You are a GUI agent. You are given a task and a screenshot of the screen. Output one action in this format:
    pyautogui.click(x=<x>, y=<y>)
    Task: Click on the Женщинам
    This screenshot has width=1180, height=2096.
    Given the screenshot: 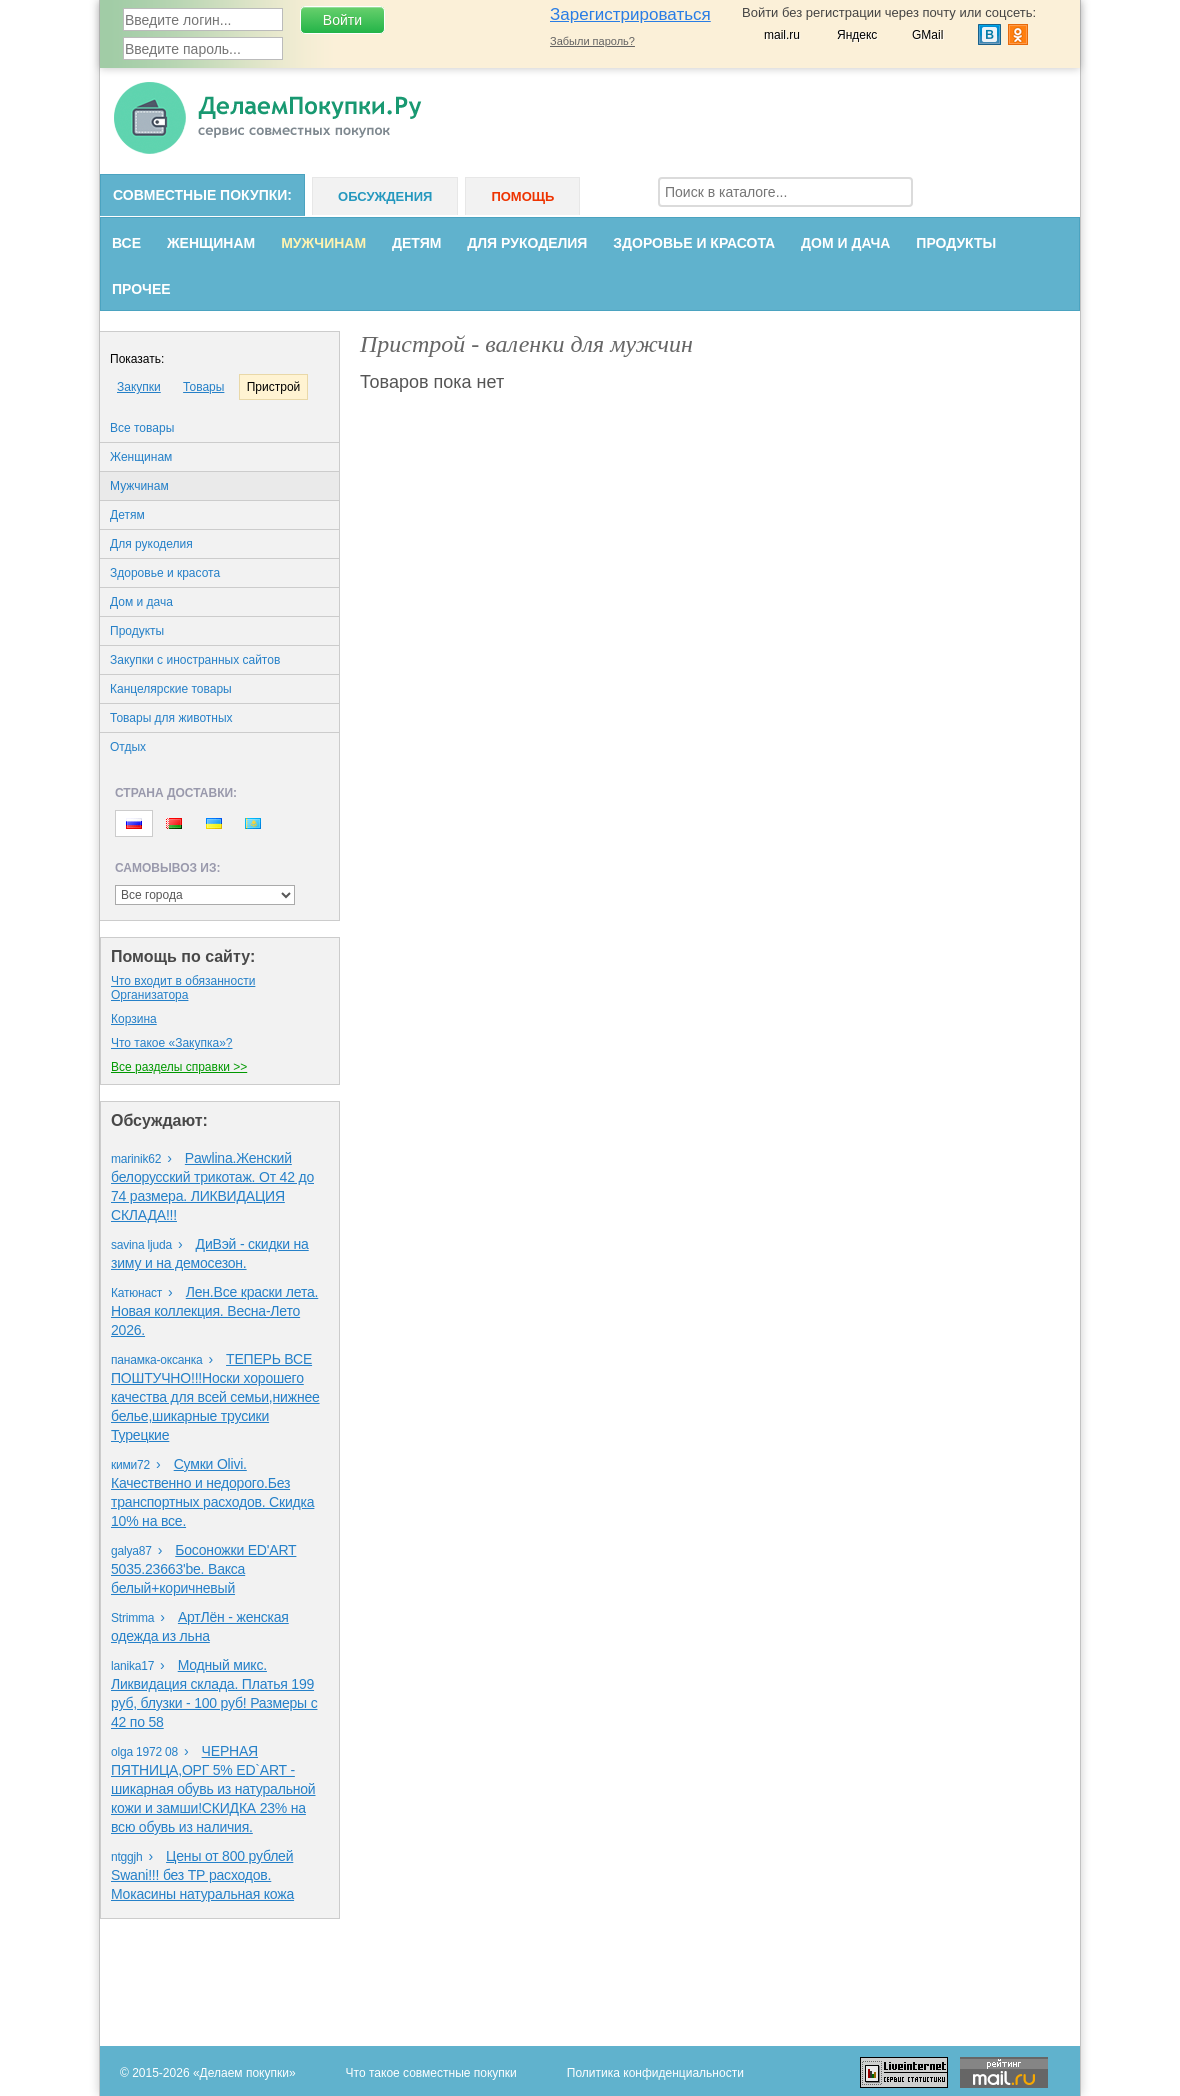 What is the action you would take?
    pyautogui.click(x=211, y=243)
    